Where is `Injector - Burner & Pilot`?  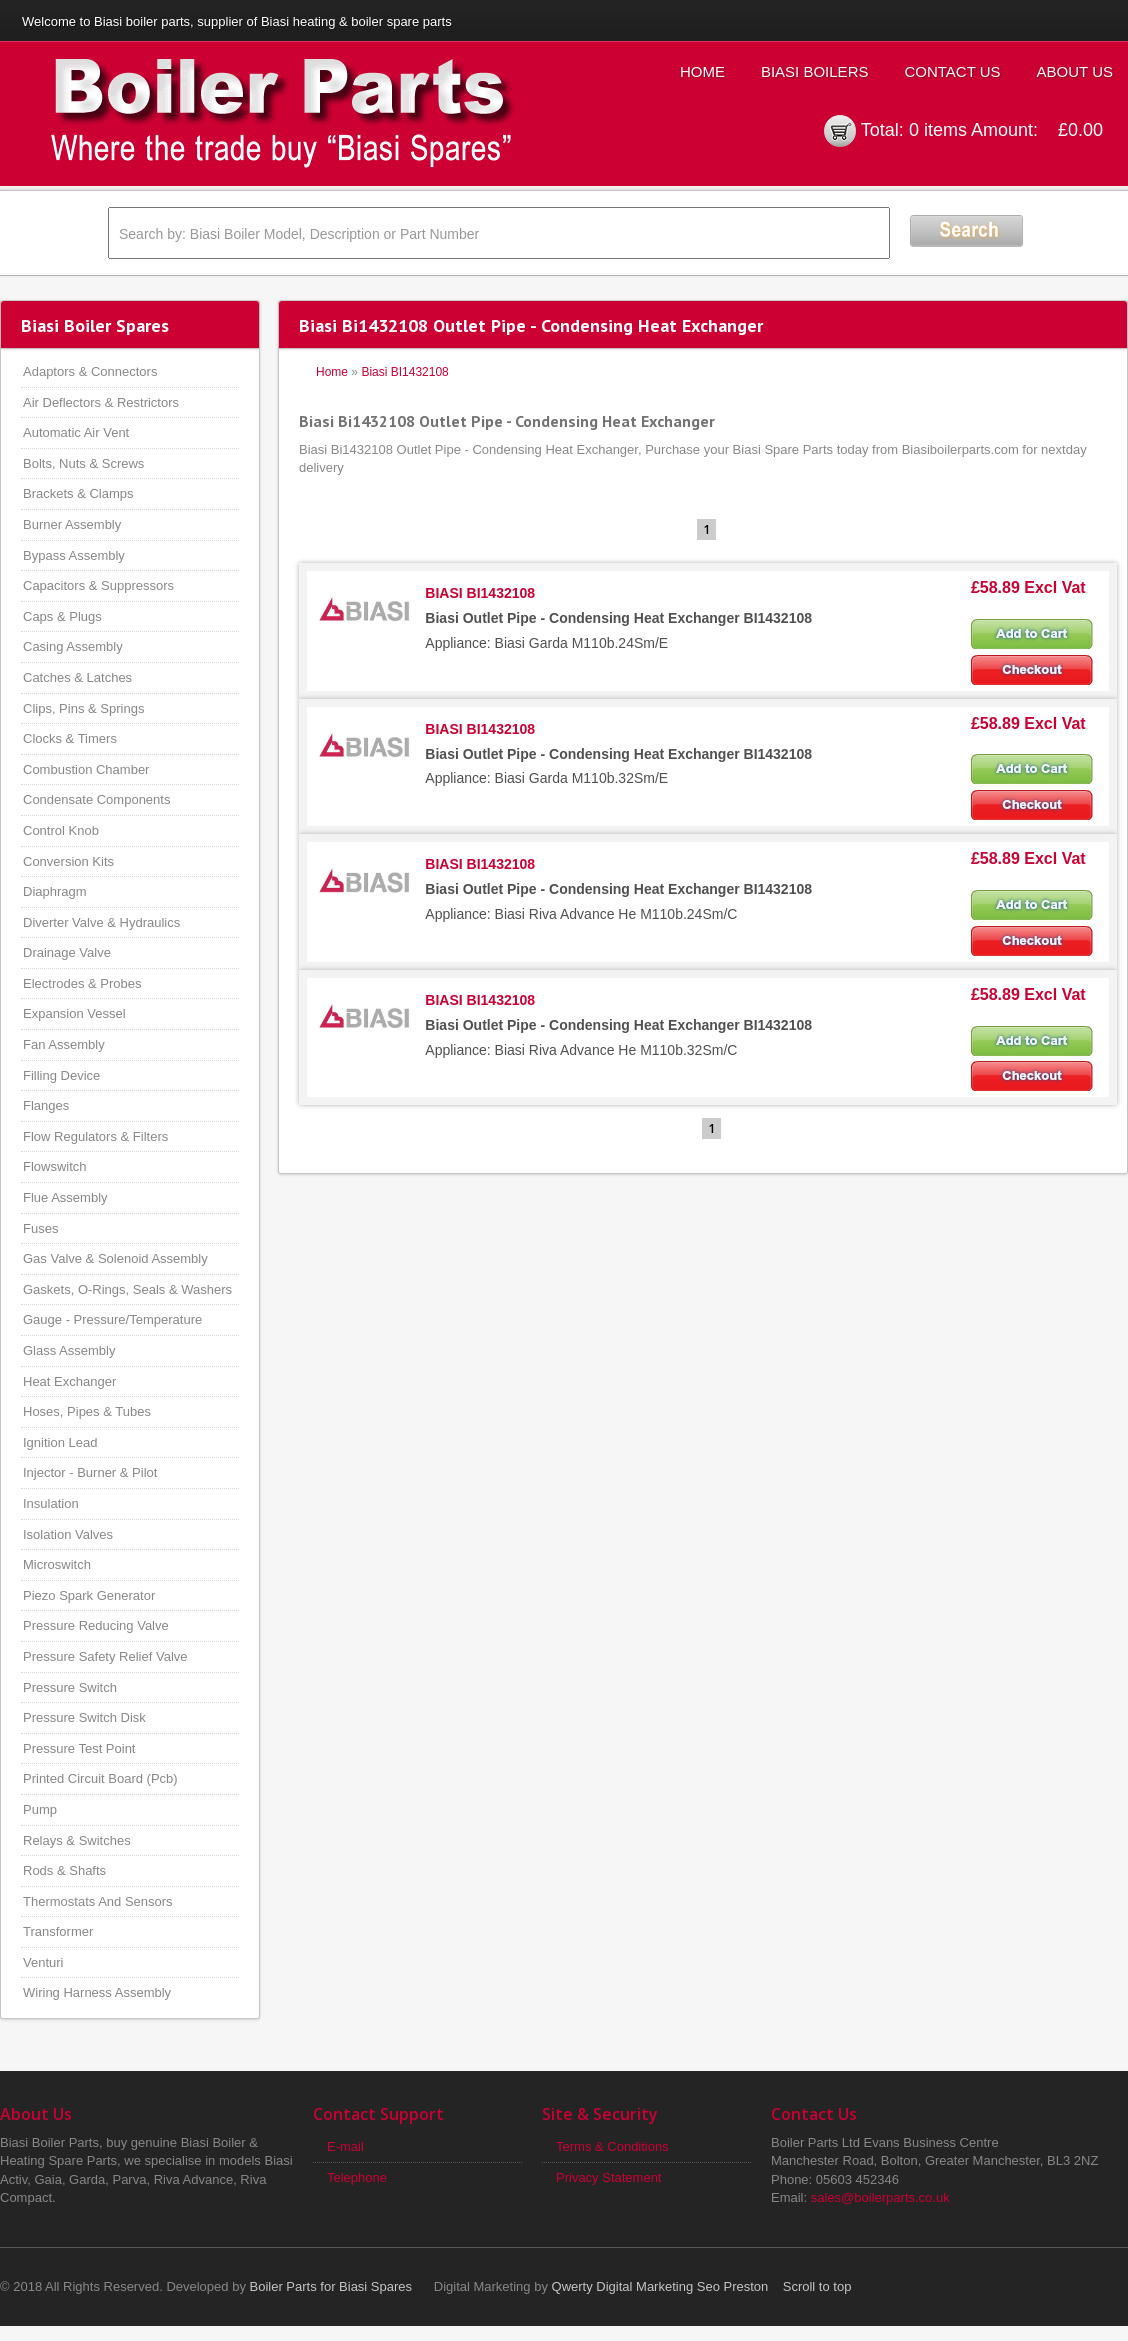 Injector - Burner & Pilot is located at coordinates (90, 1472).